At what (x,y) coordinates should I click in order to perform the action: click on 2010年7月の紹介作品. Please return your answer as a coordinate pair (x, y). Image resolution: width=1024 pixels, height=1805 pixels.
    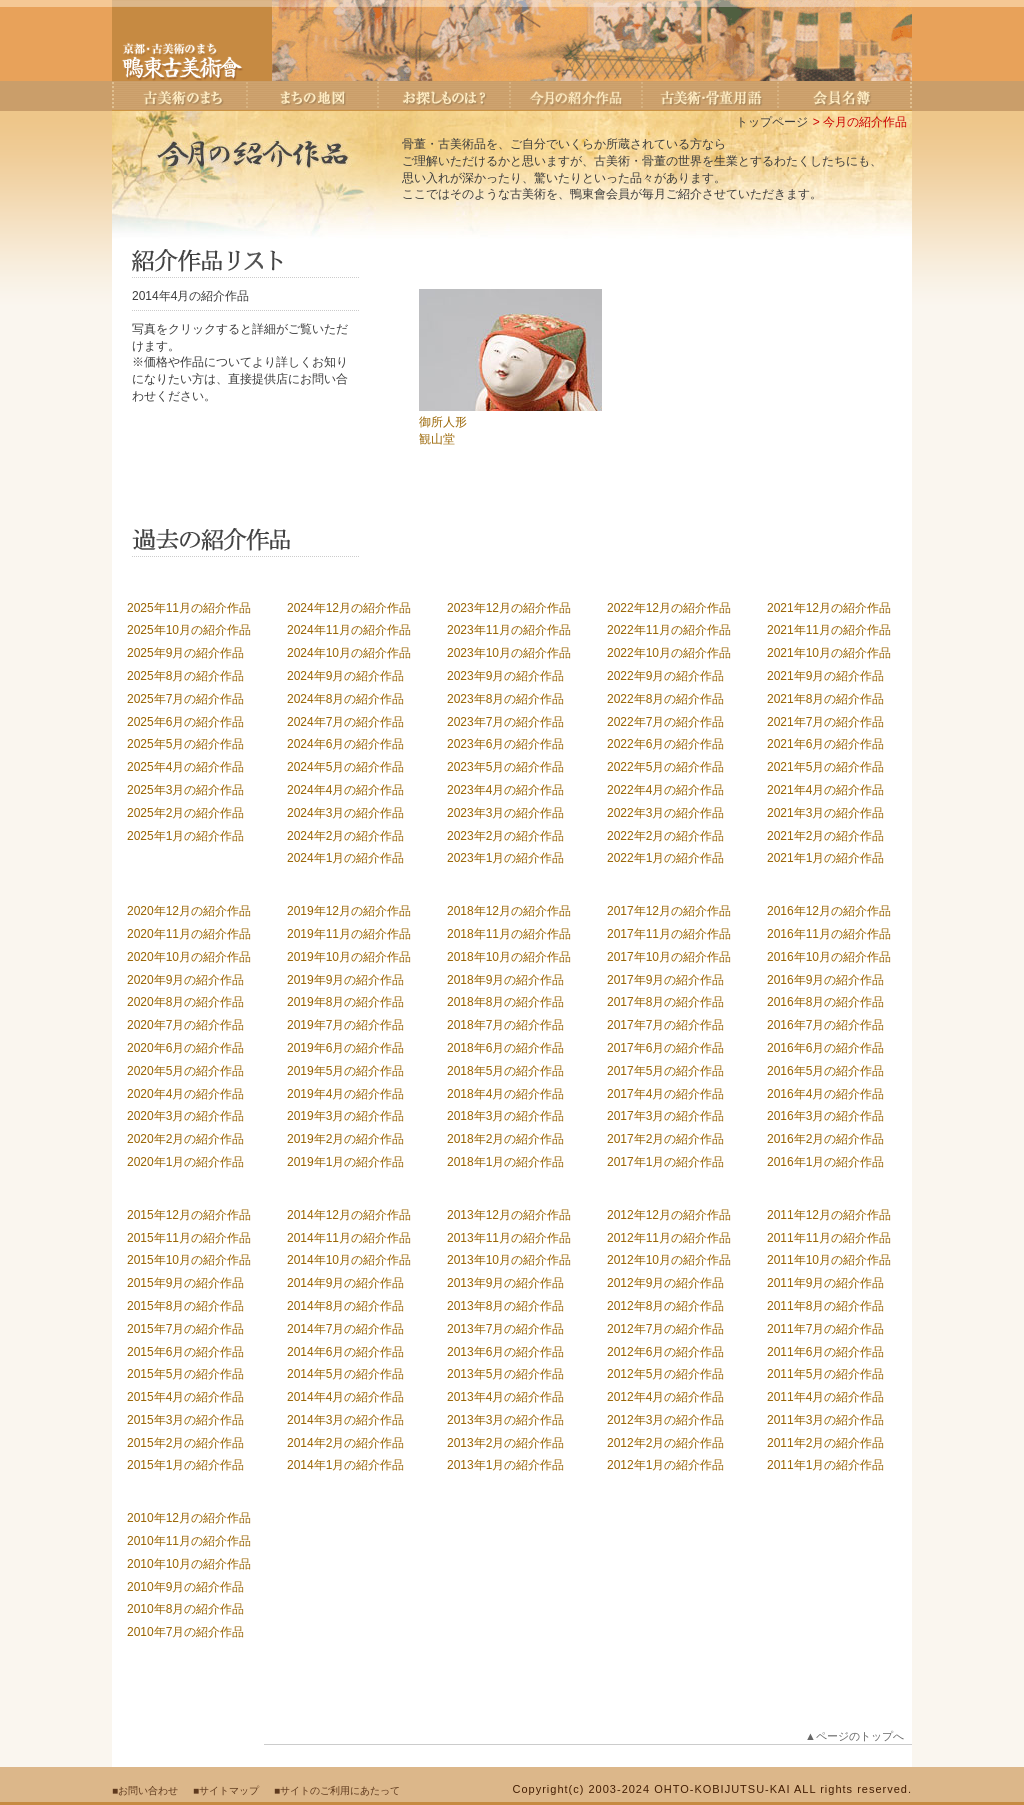
    Looking at the image, I should click on (185, 1632).